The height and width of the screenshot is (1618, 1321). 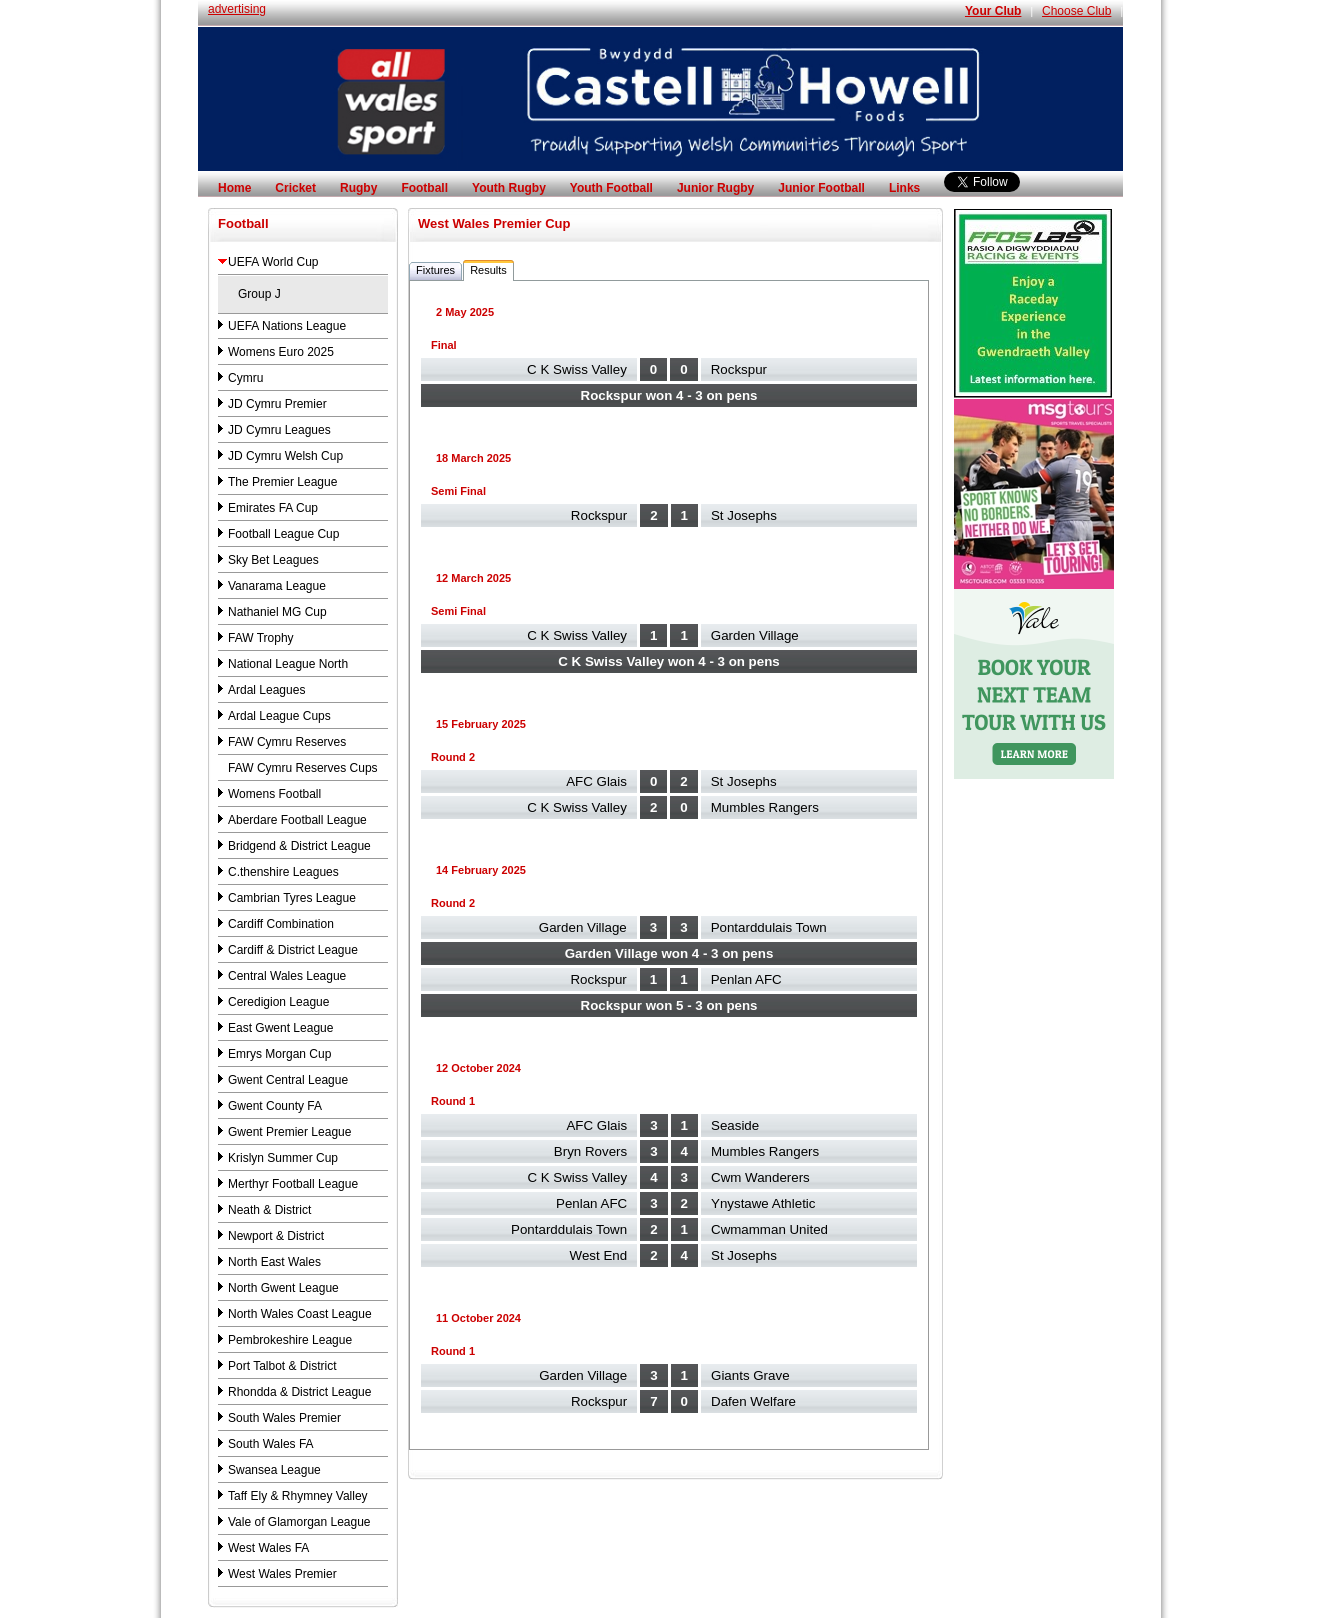 I want to click on C.thenshire Leagues, so click(x=283, y=872).